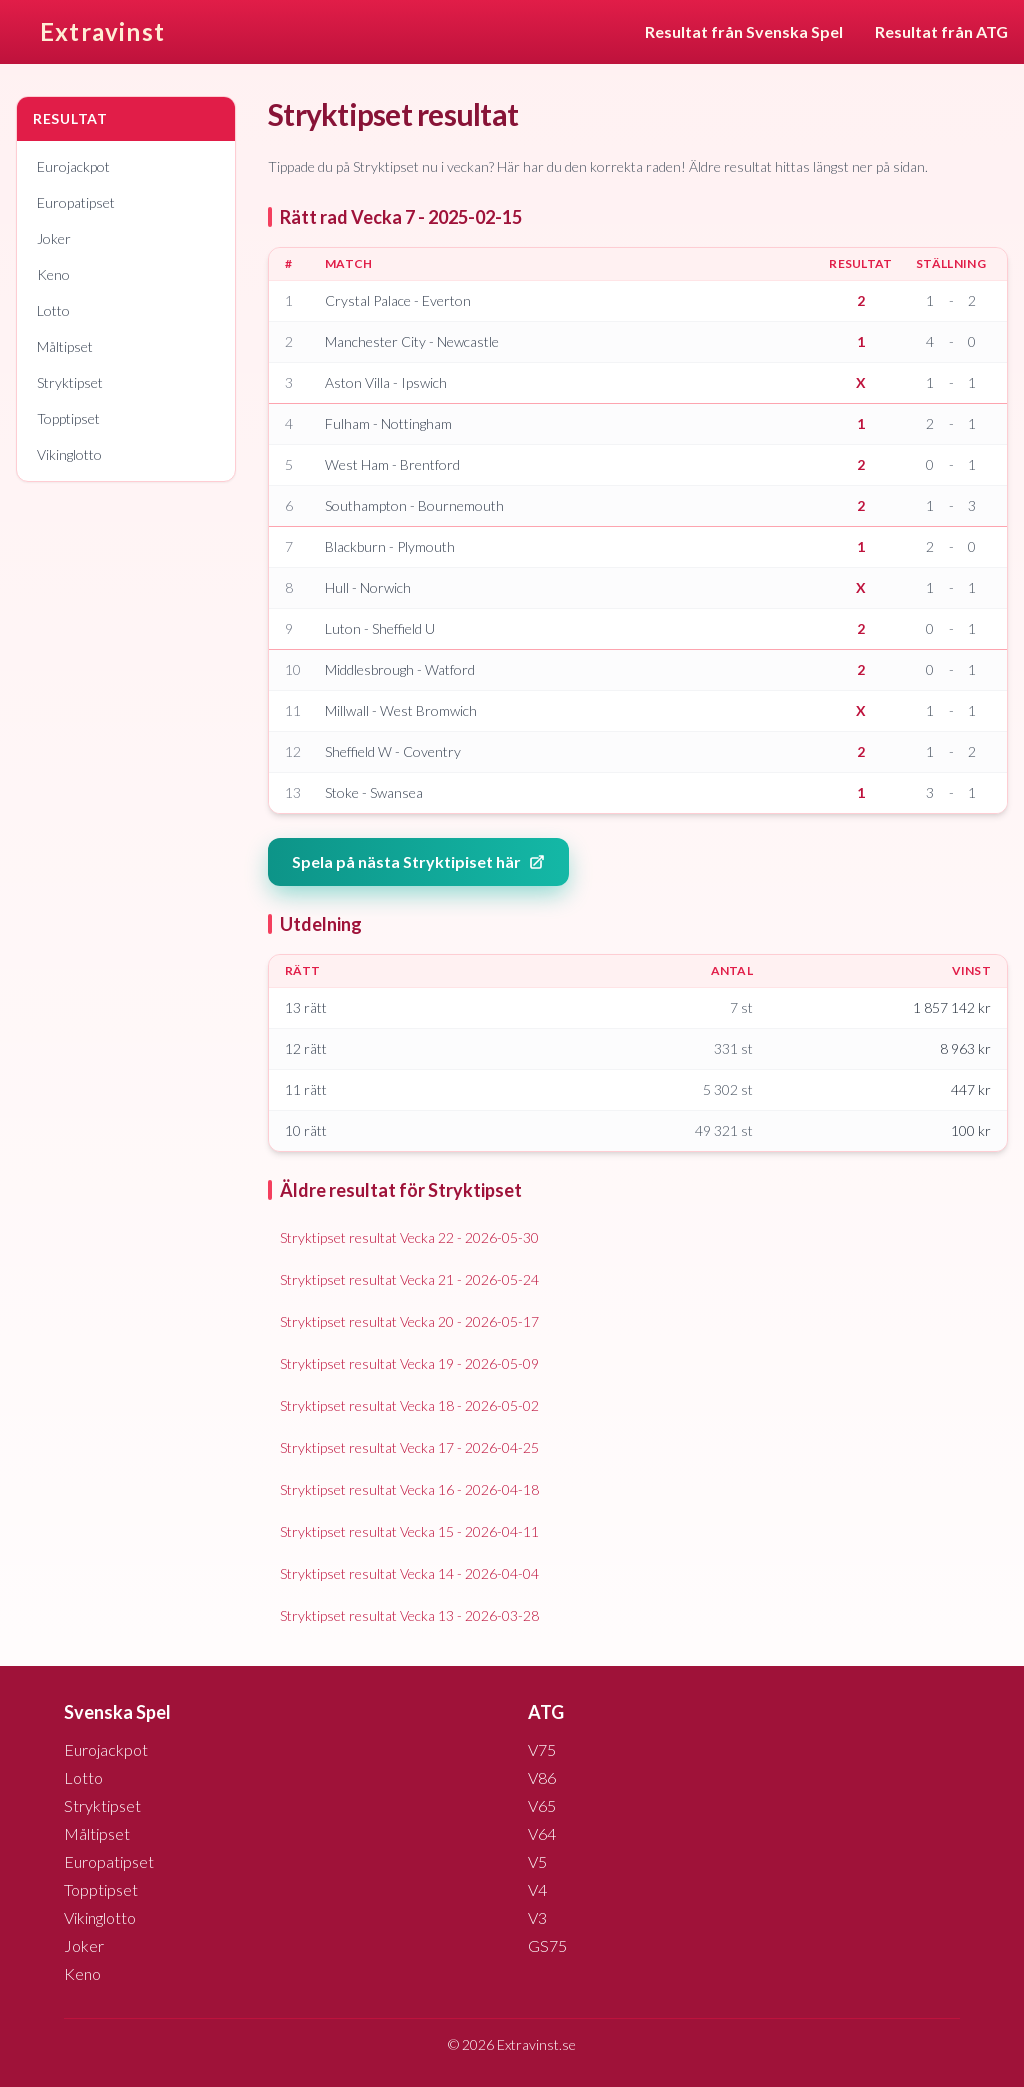 The image size is (1024, 2087). Describe the element at coordinates (941, 31) in the screenshot. I see `Resultat från ATG` at that location.